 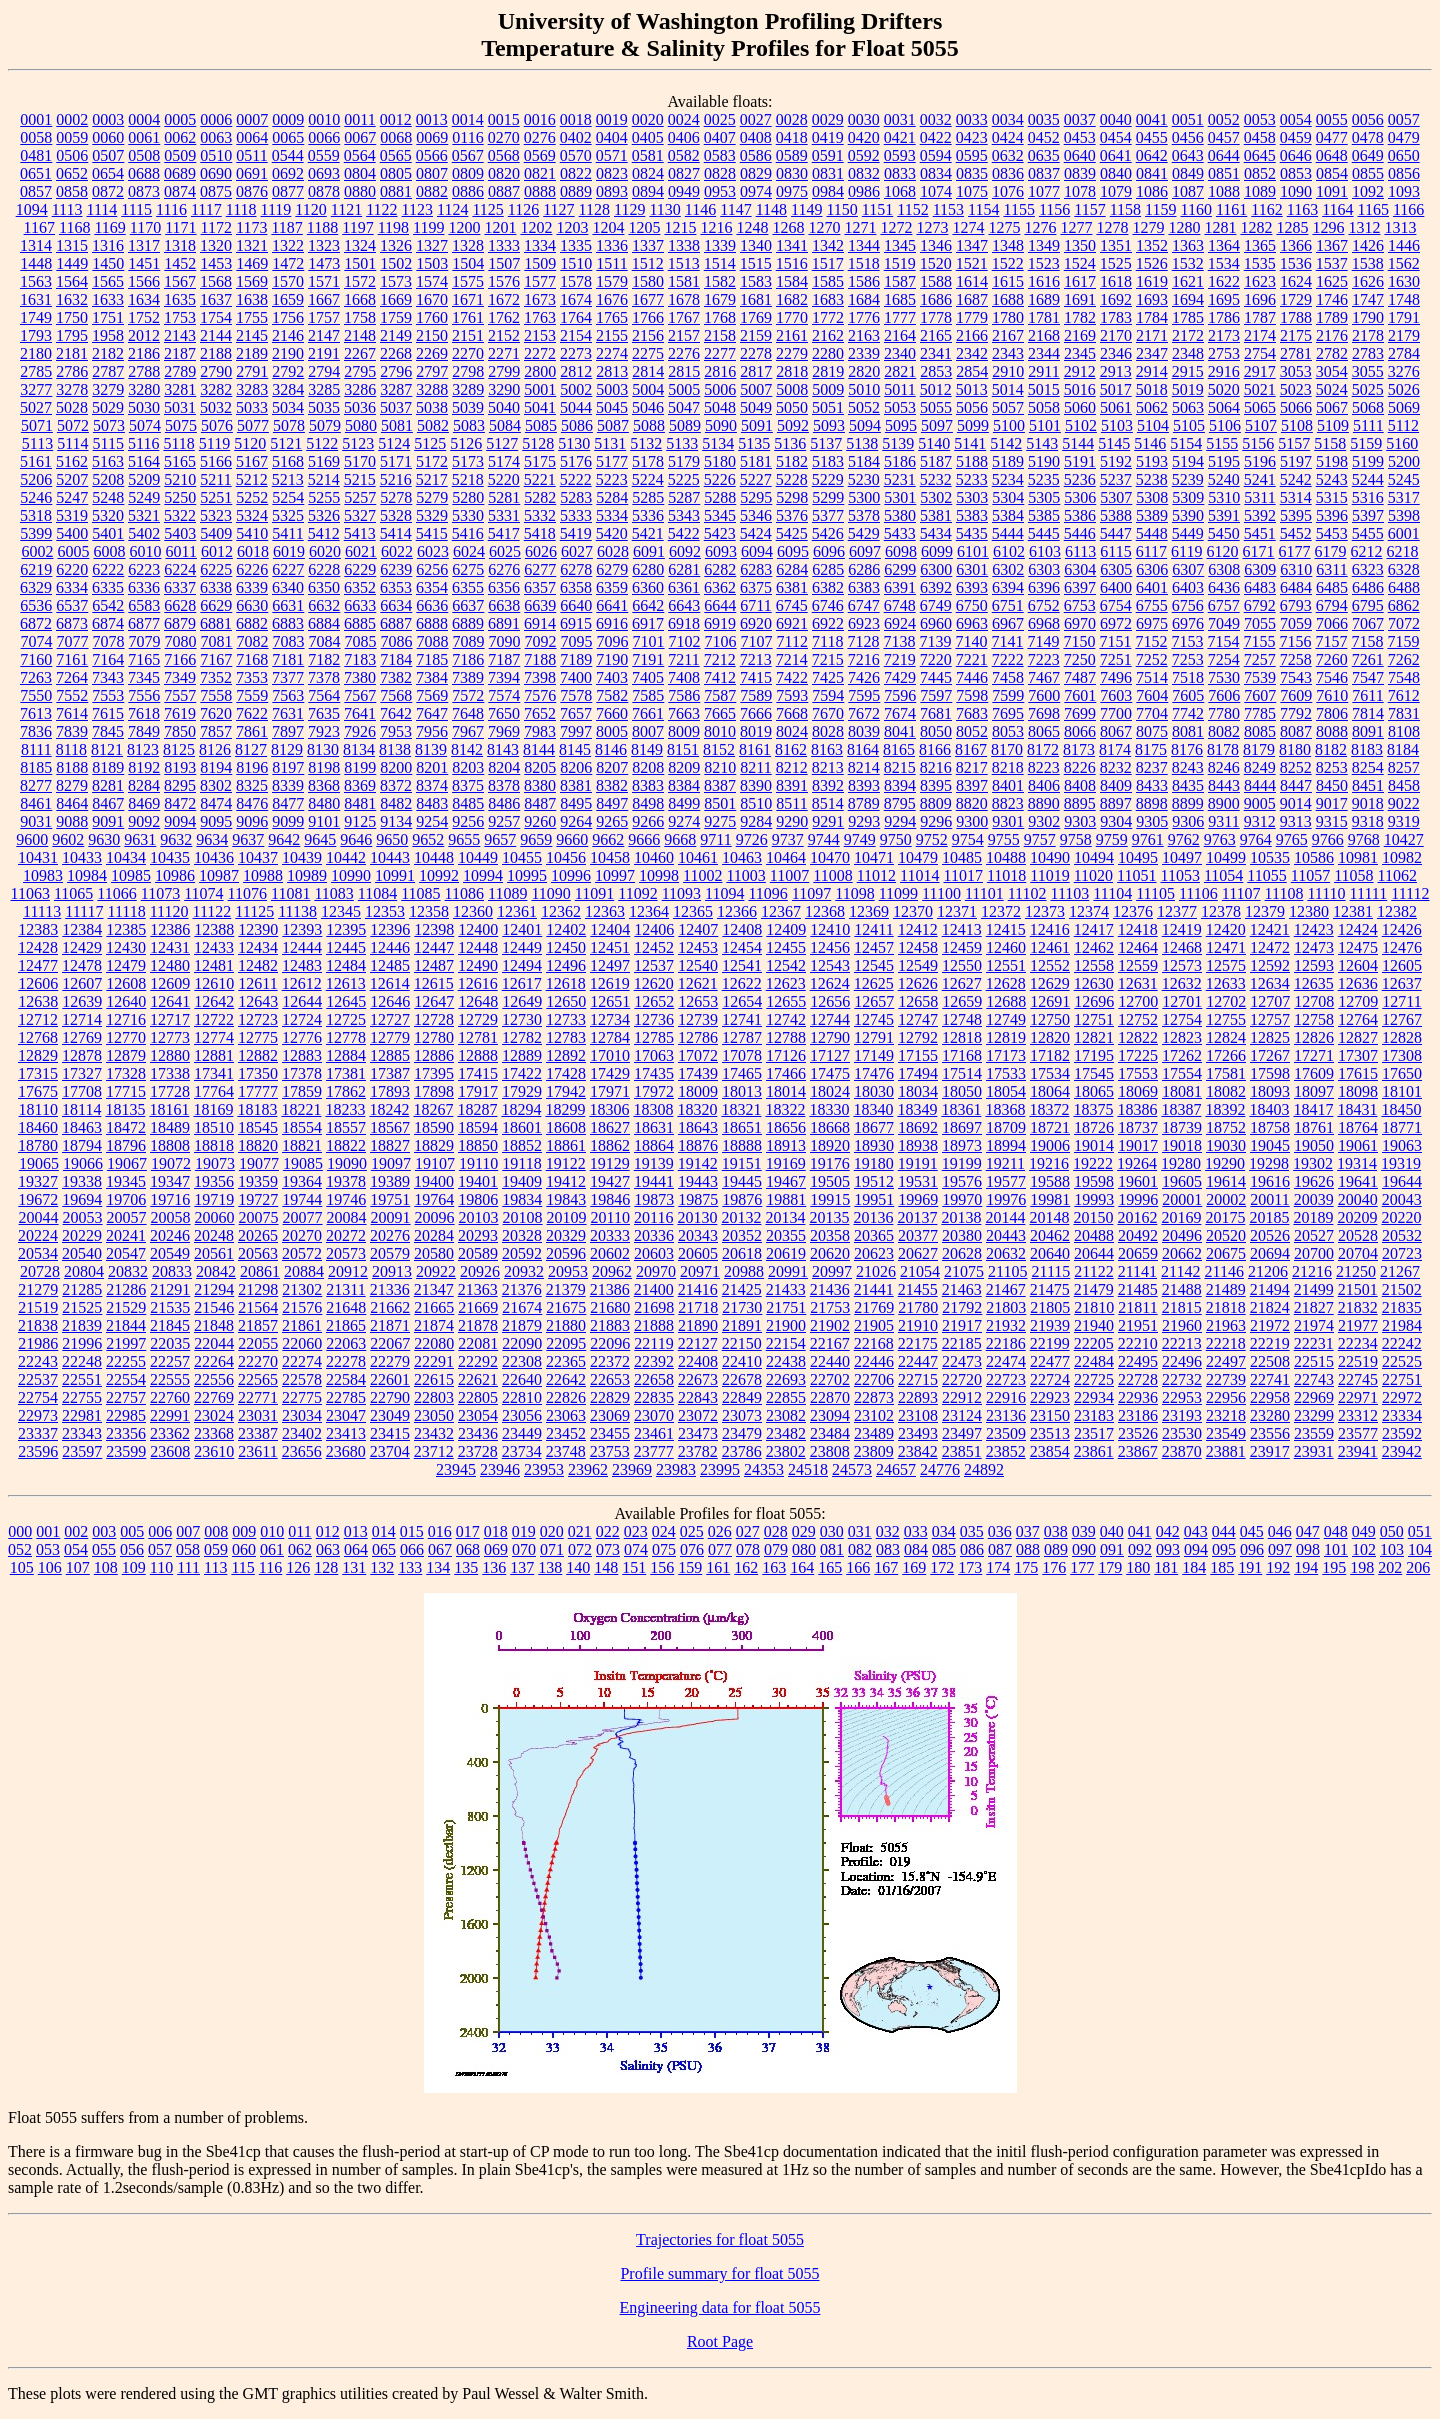 I want to click on 1669, so click(x=396, y=299).